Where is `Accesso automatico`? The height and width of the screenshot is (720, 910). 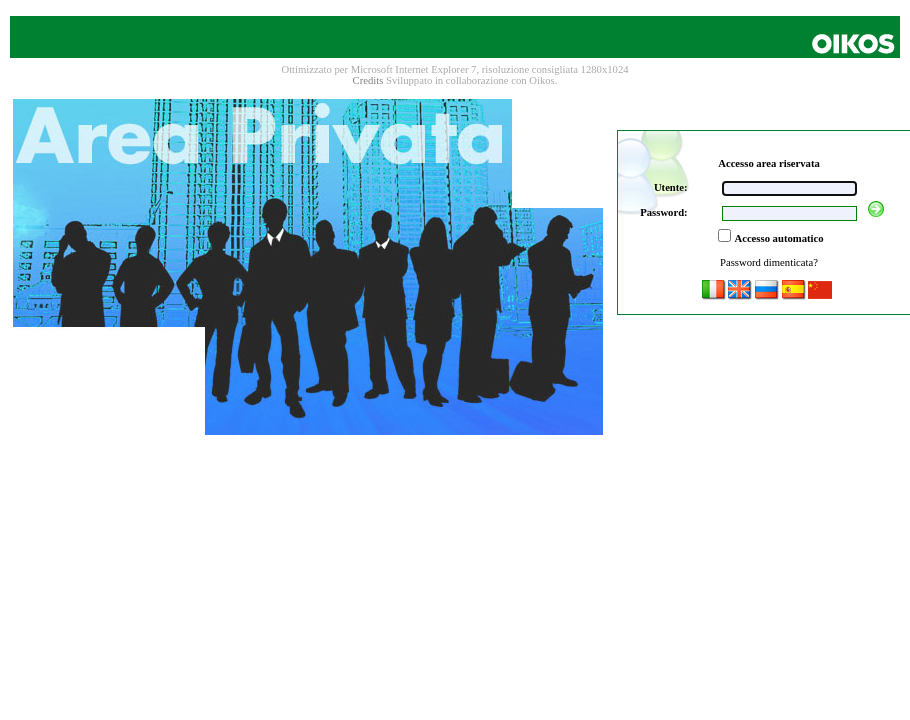
Accesso automatico is located at coordinates (778, 238).